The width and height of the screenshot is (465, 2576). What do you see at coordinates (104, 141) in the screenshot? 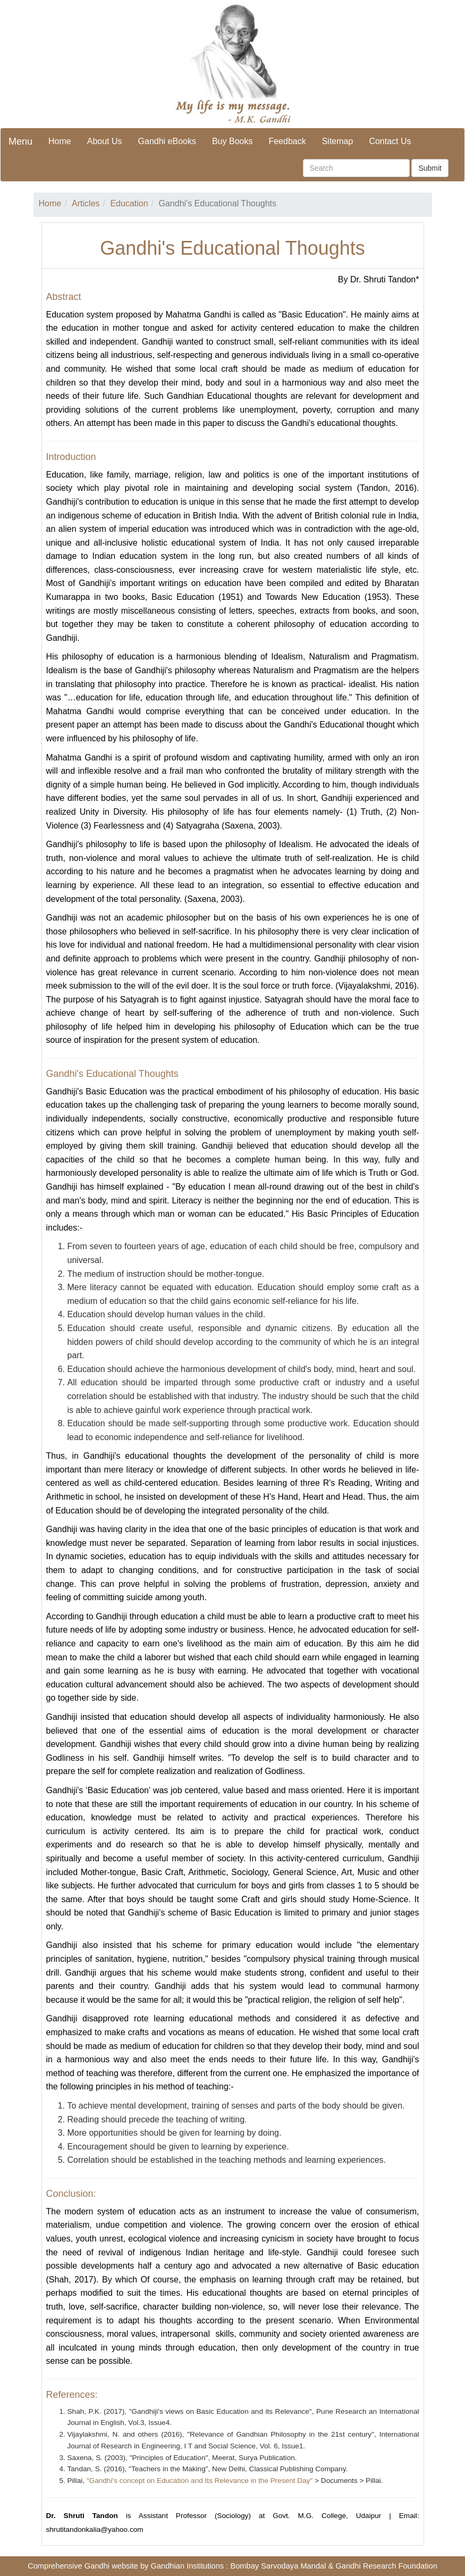
I see `About Us` at bounding box center [104, 141].